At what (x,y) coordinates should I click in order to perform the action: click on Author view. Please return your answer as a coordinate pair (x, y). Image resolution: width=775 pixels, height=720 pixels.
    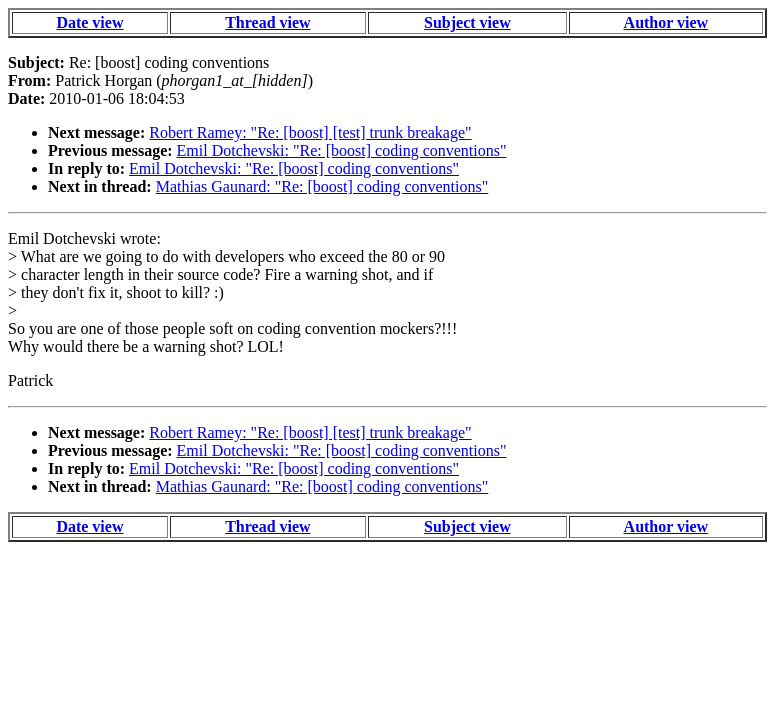
    Looking at the image, I should click on (666, 22).